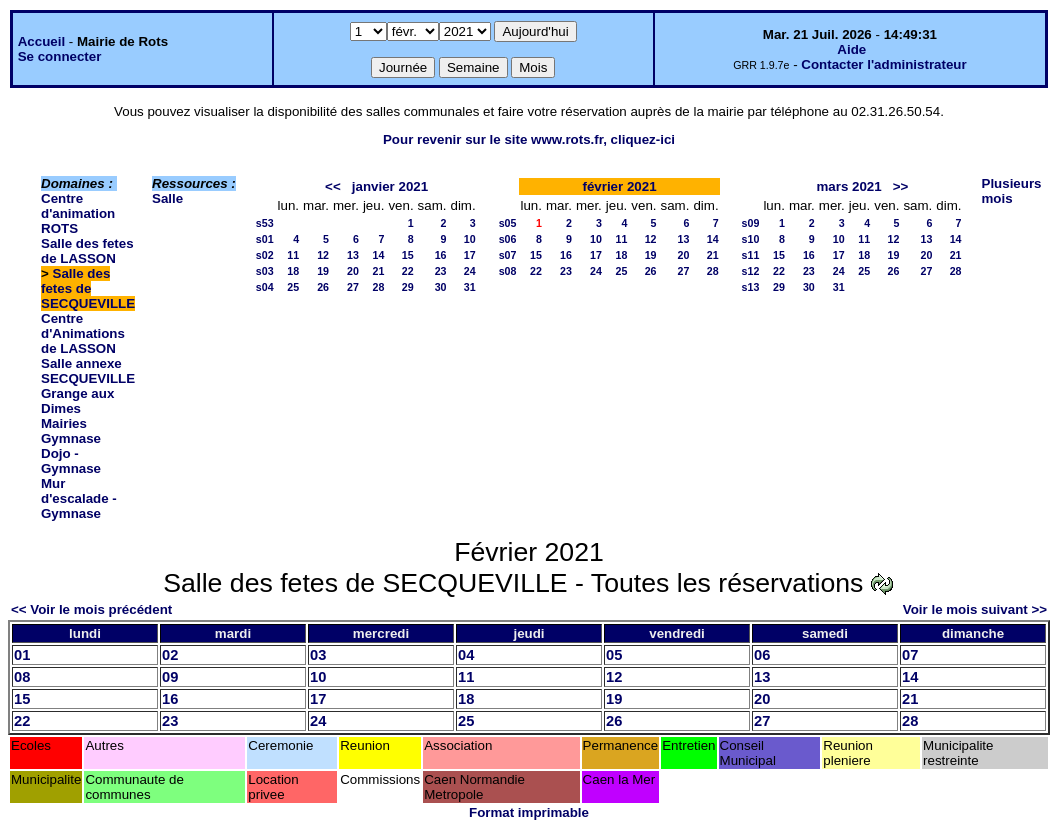 The width and height of the screenshot is (1058, 828). I want to click on s03, so click(265, 271).